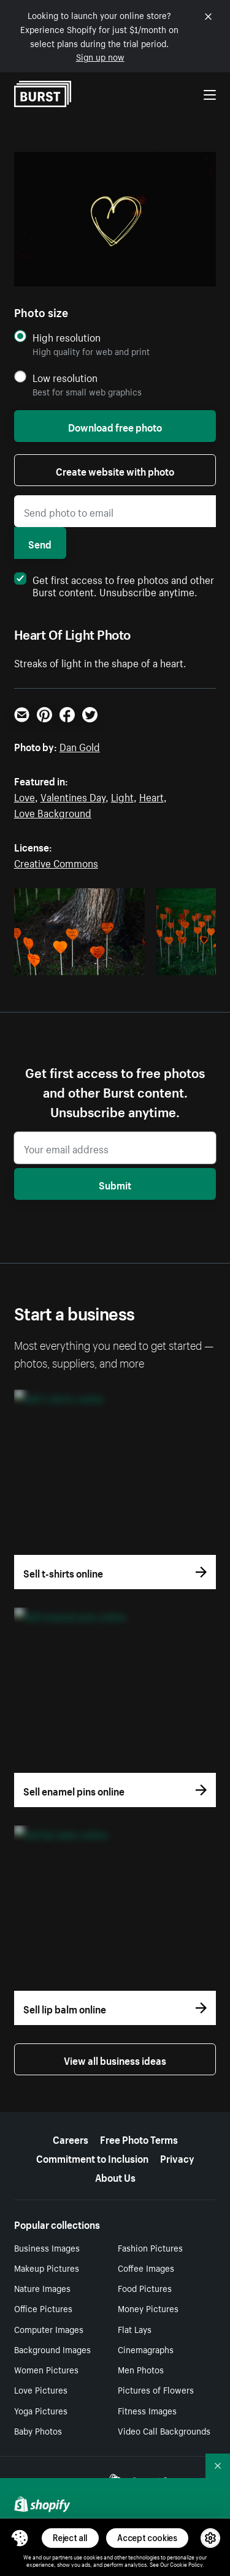 The width and height of the screenshot is (230, 2576). I want to click on About Us, so click(115, 2176).